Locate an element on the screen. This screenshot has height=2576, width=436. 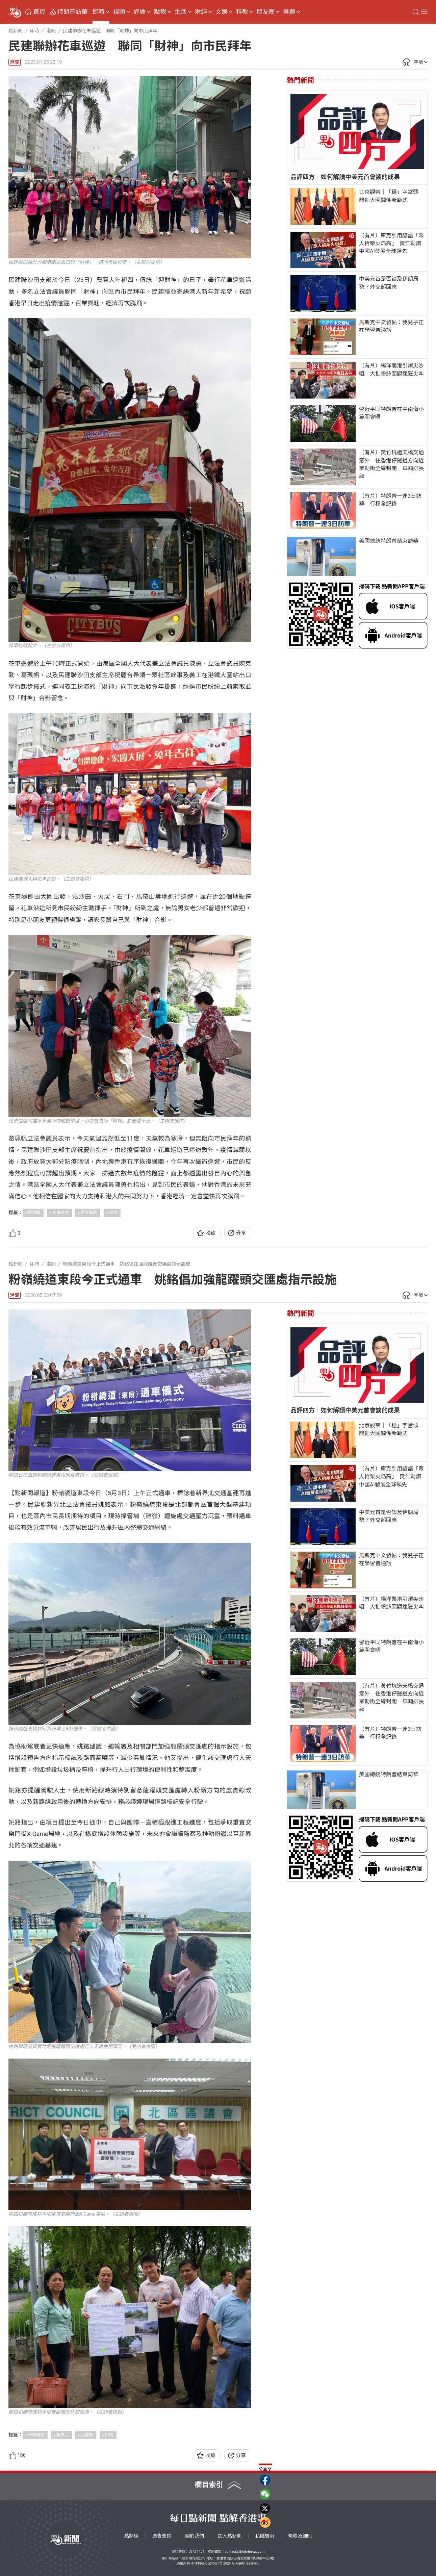
文娛 is located at coordinates (221, 12).